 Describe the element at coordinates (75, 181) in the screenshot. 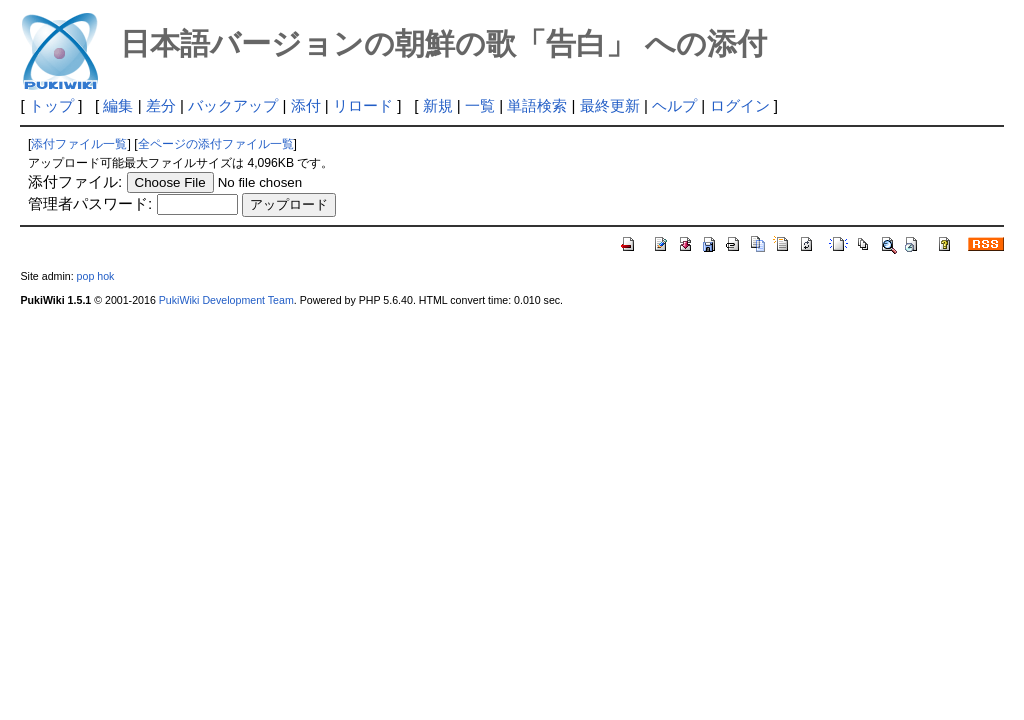

I see `添付ファイル:` at that location.